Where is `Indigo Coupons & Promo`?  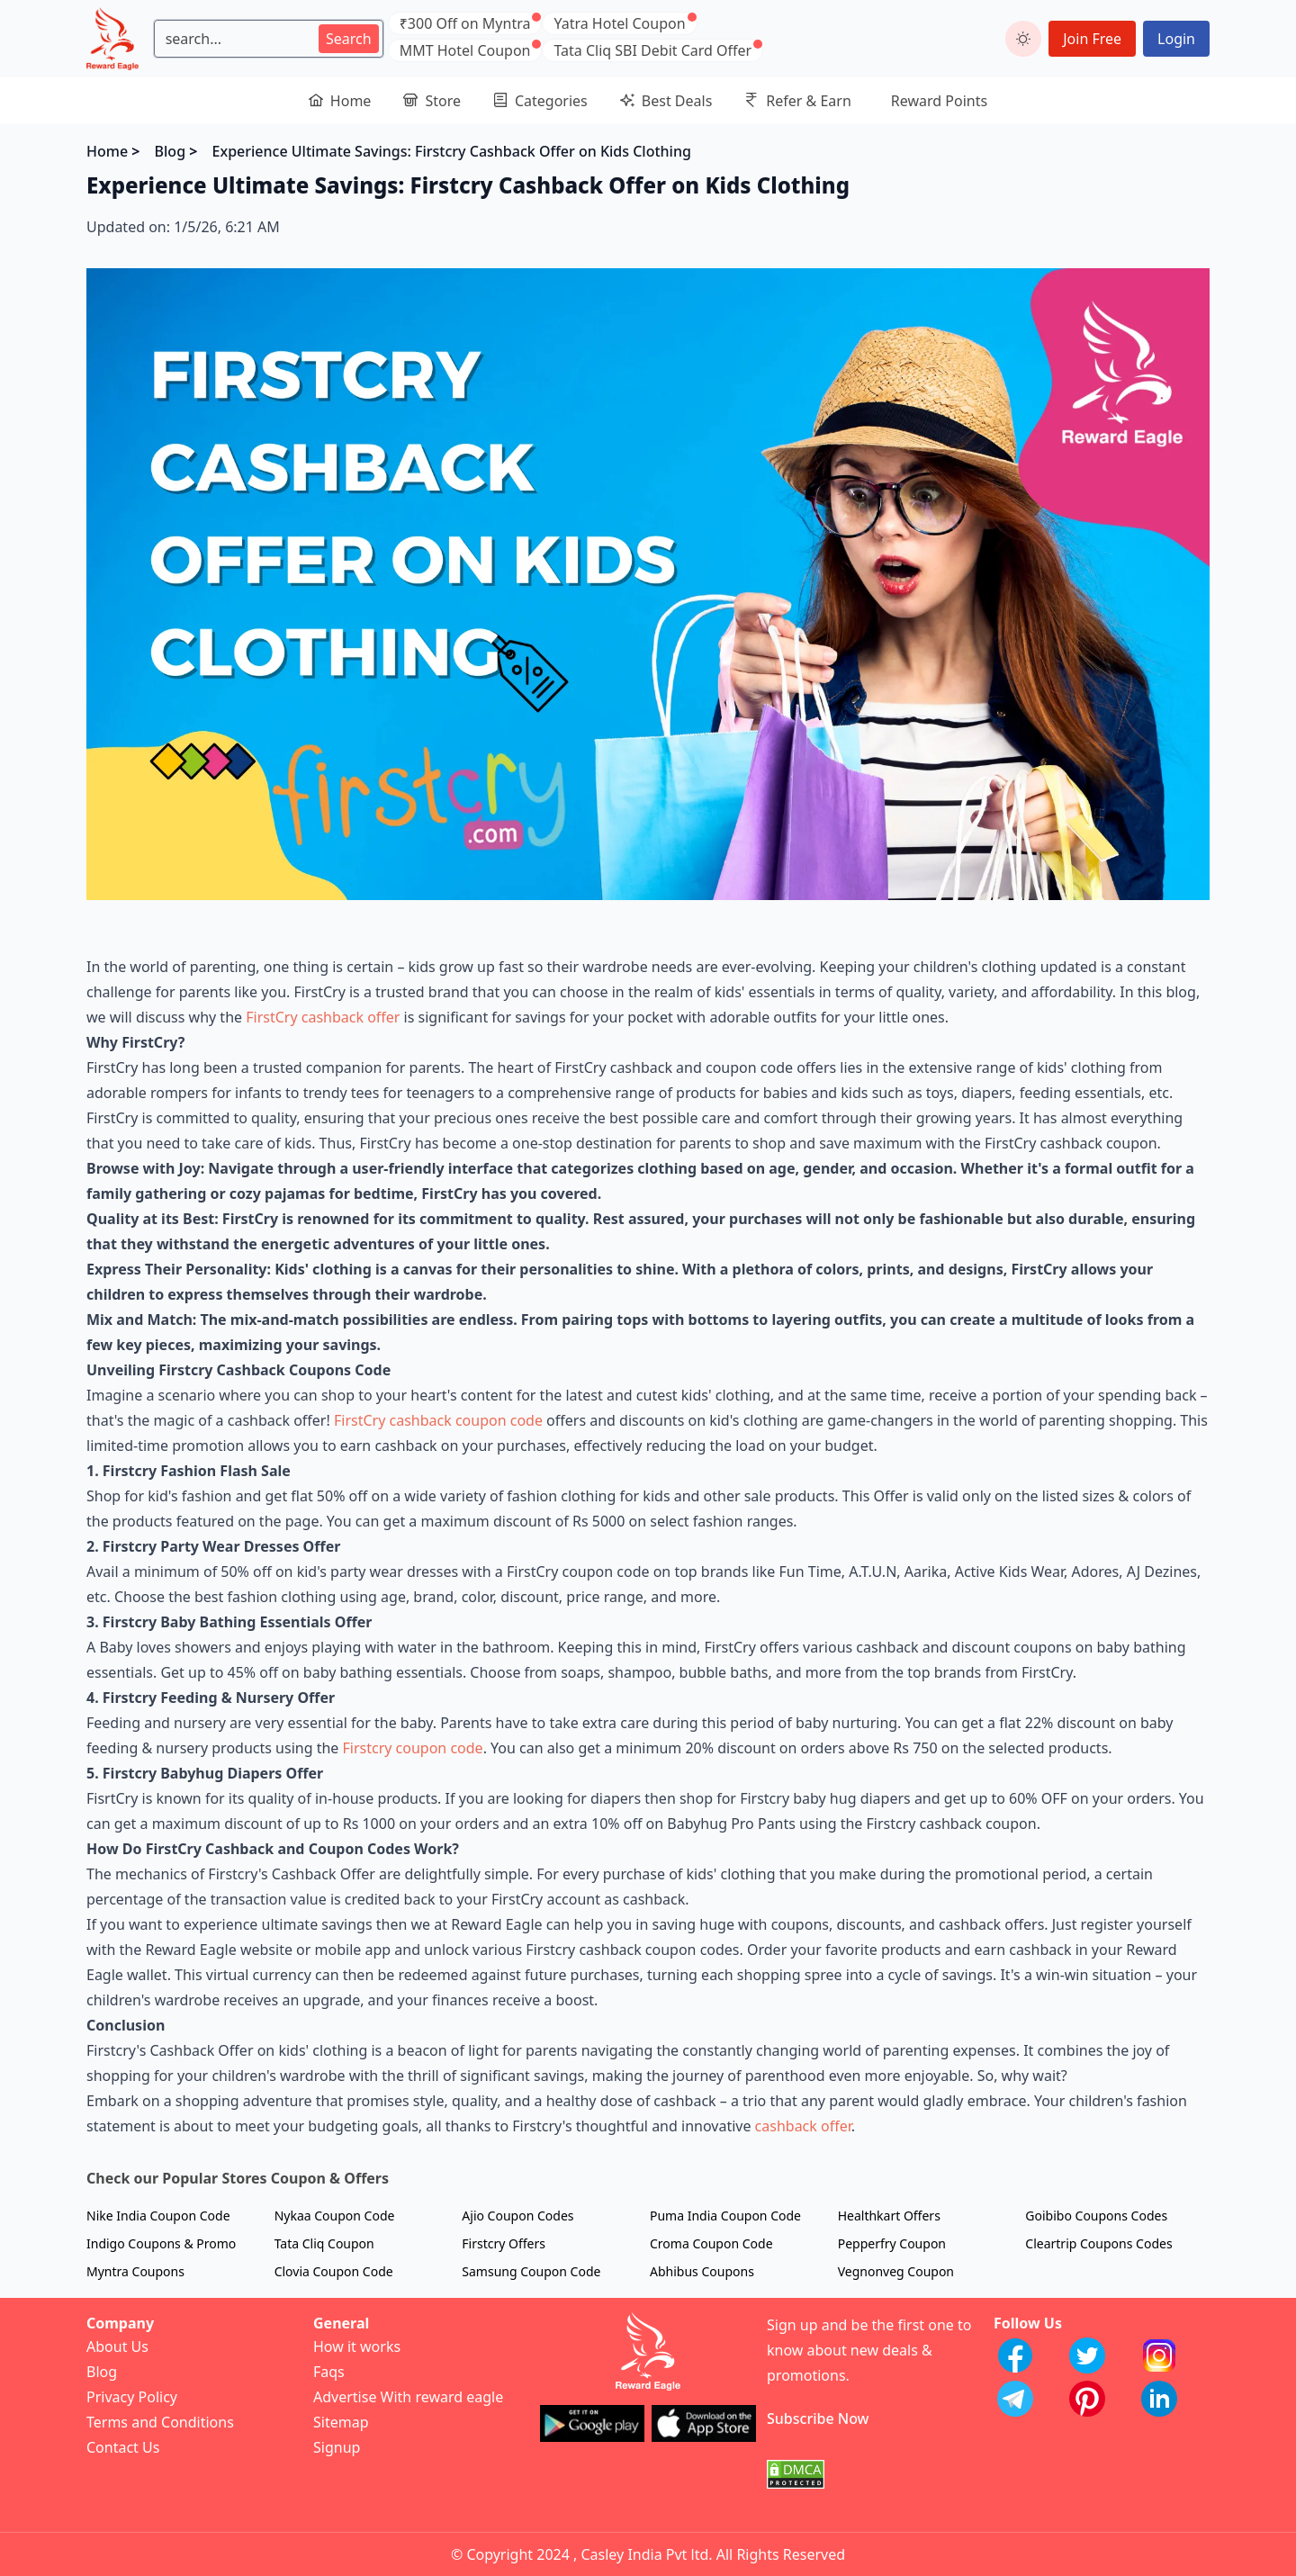 Indigo Coupons & Promo is located at coordinates (161, 2243).